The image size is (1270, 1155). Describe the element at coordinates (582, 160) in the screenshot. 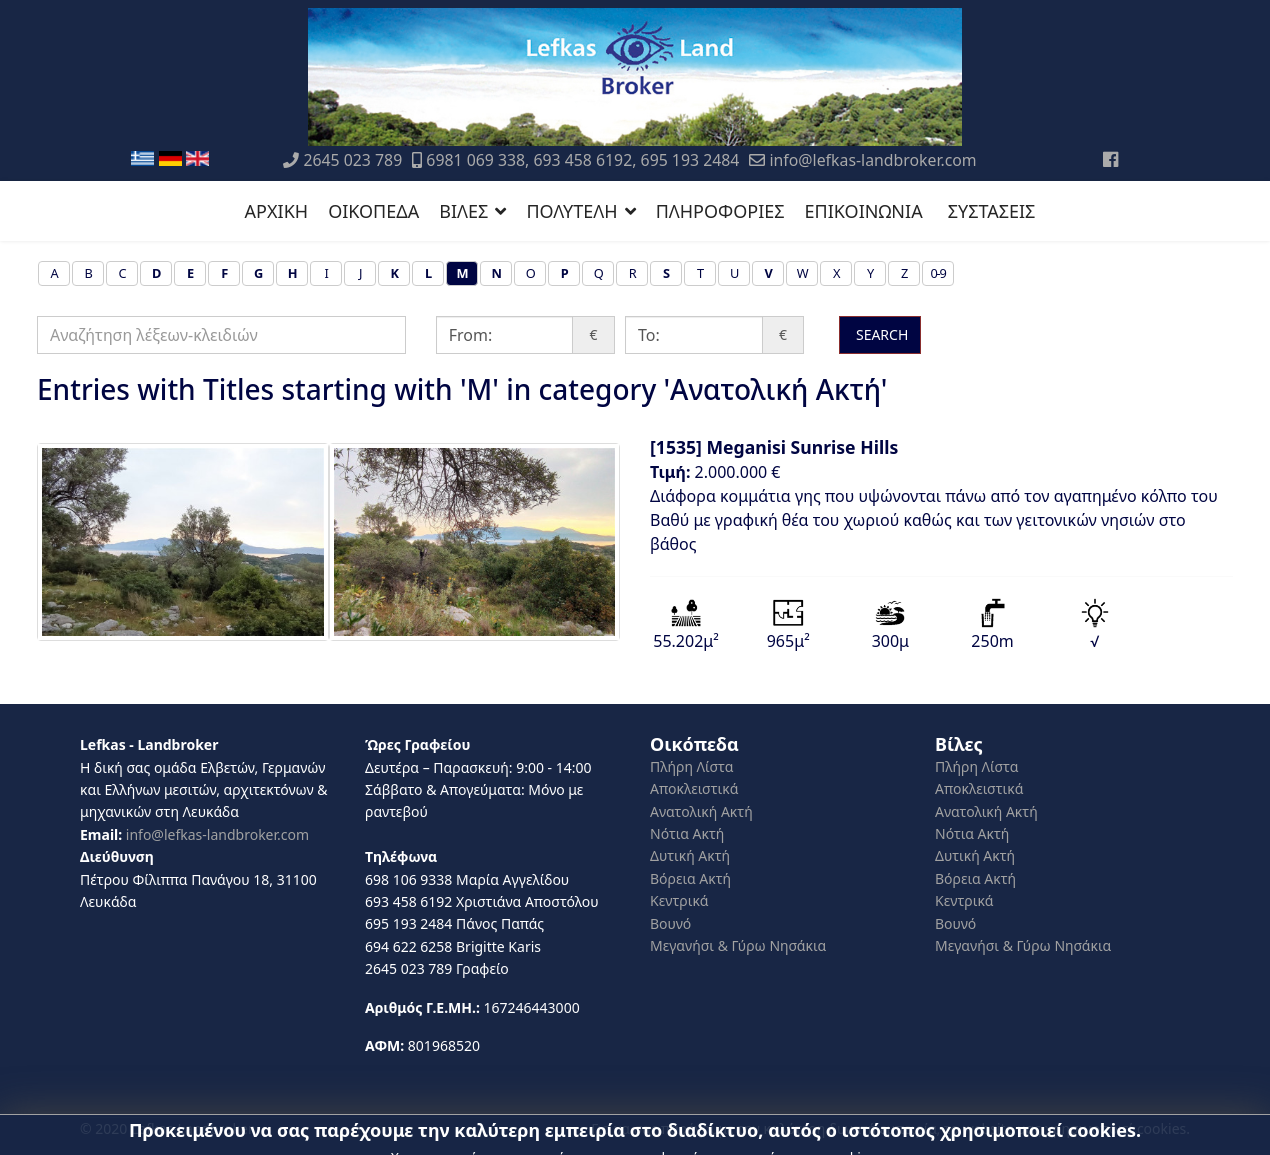

I see `6981 069 338, 693 458 6192, 695 193 2484` at that location.